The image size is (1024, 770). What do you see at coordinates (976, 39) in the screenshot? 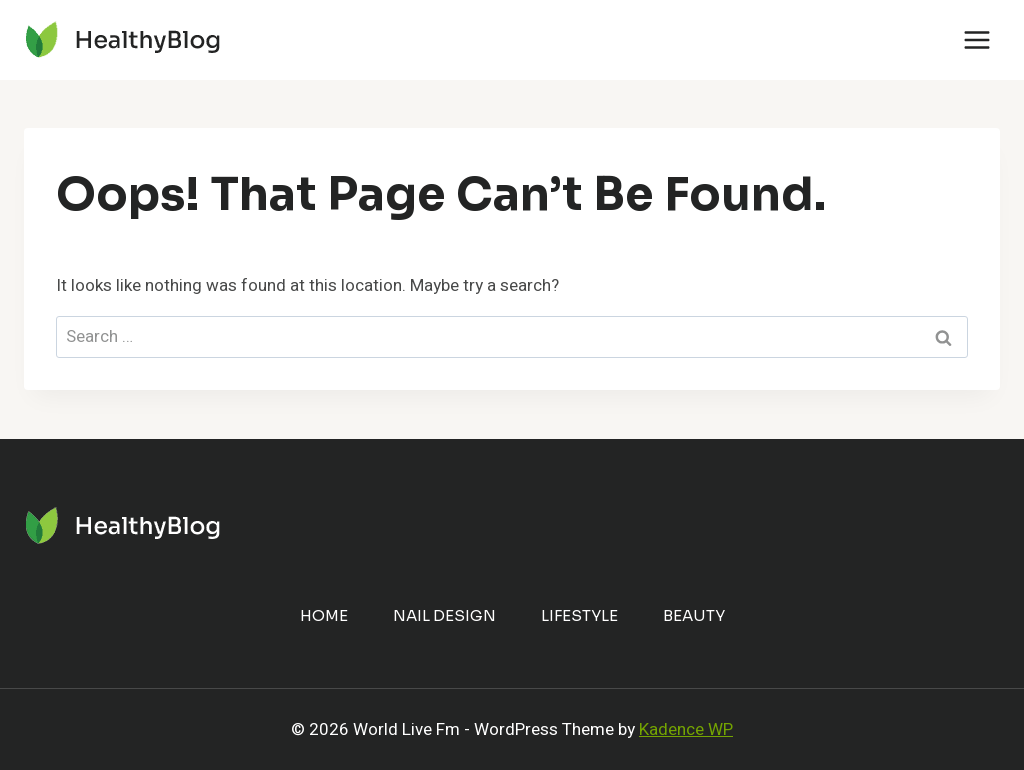
I see `[Open menu]` at bounding box center [976, 39].